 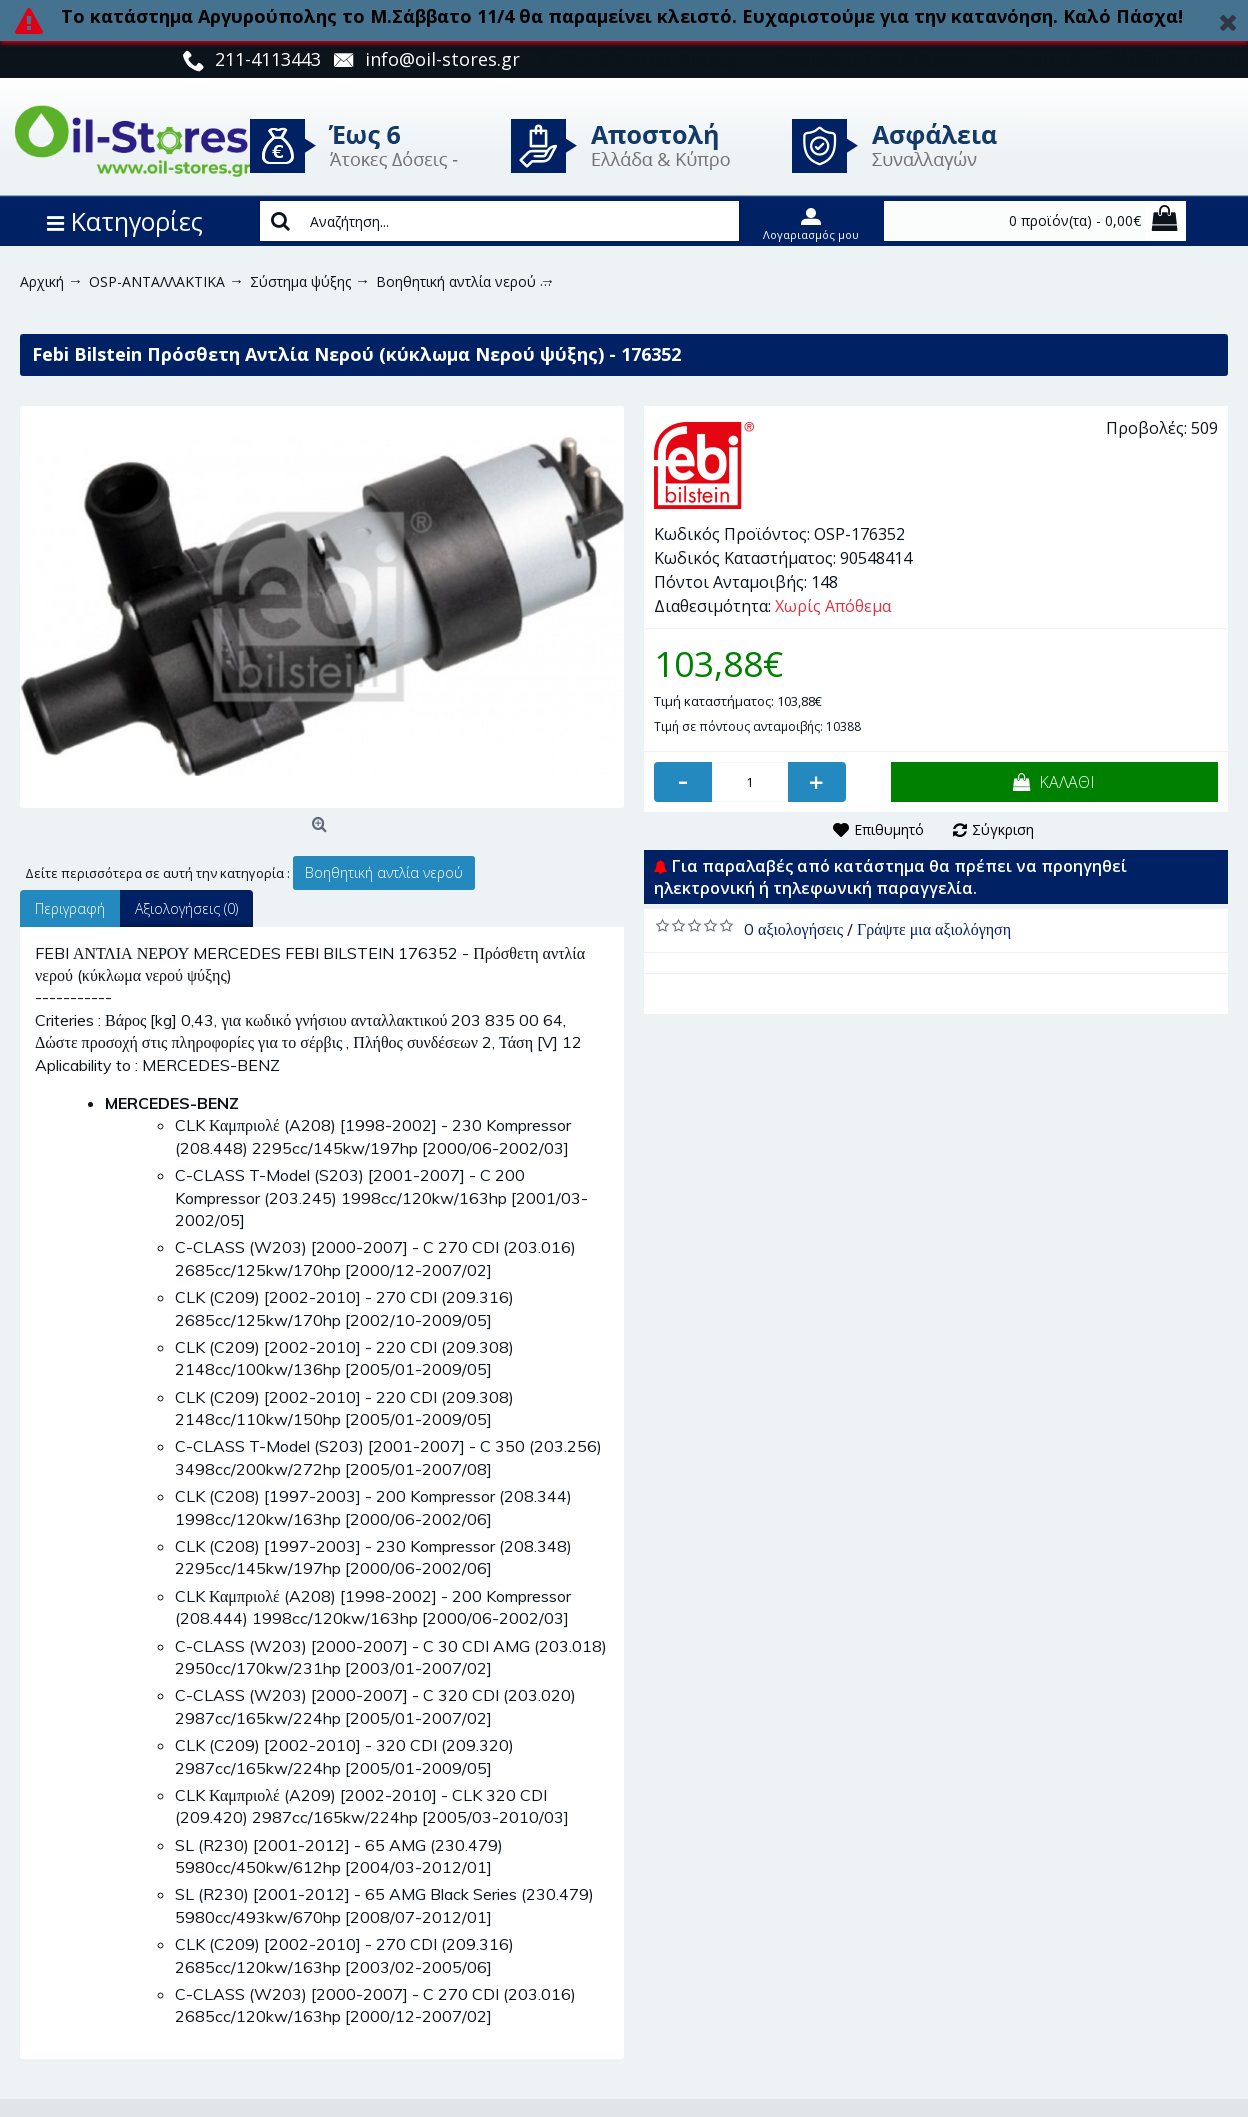 What do you see at coordinates (186, 908) in the screenshot?
I see `Αξιολογήσεις (0)` at bounding box center [186, 908].